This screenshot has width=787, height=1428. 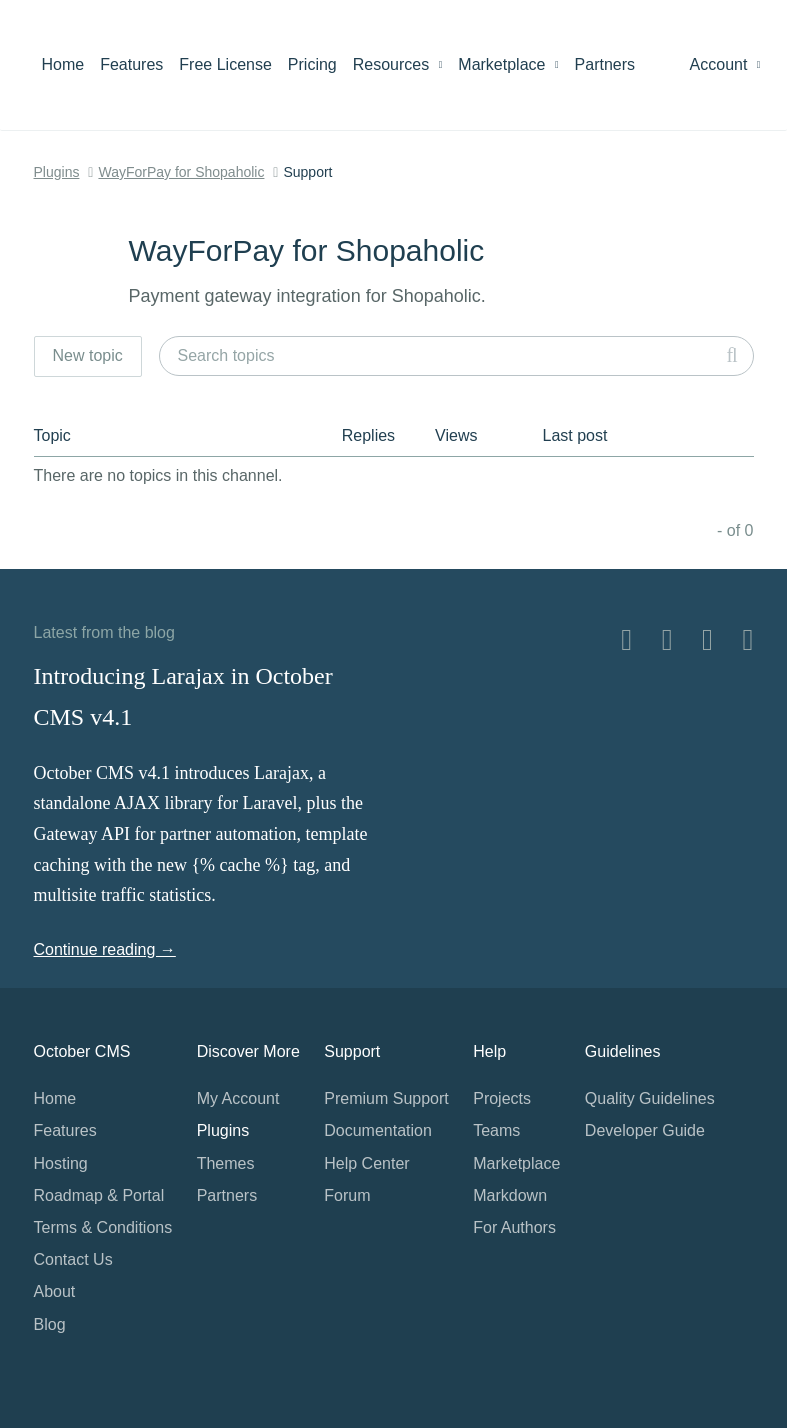 What do you see at coordinates (131, 64) in the screenshot?
I see `Features` at bounding box center [131, 64].